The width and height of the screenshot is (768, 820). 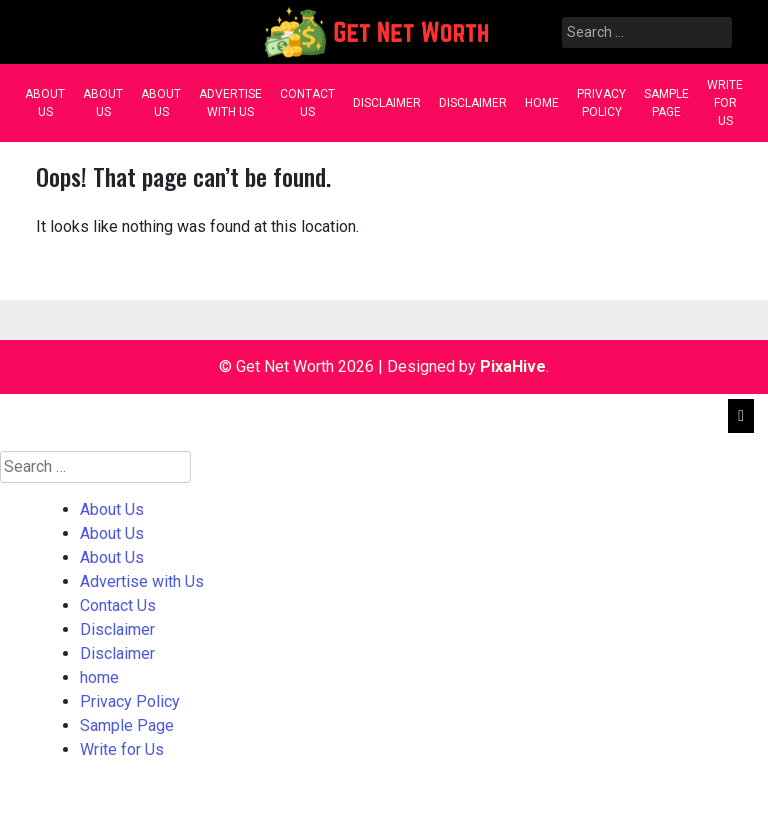 What do you see at coordinates (601, 103) in the screenshot?
I see `Privacy Policy` at bounding box center [601, 103].